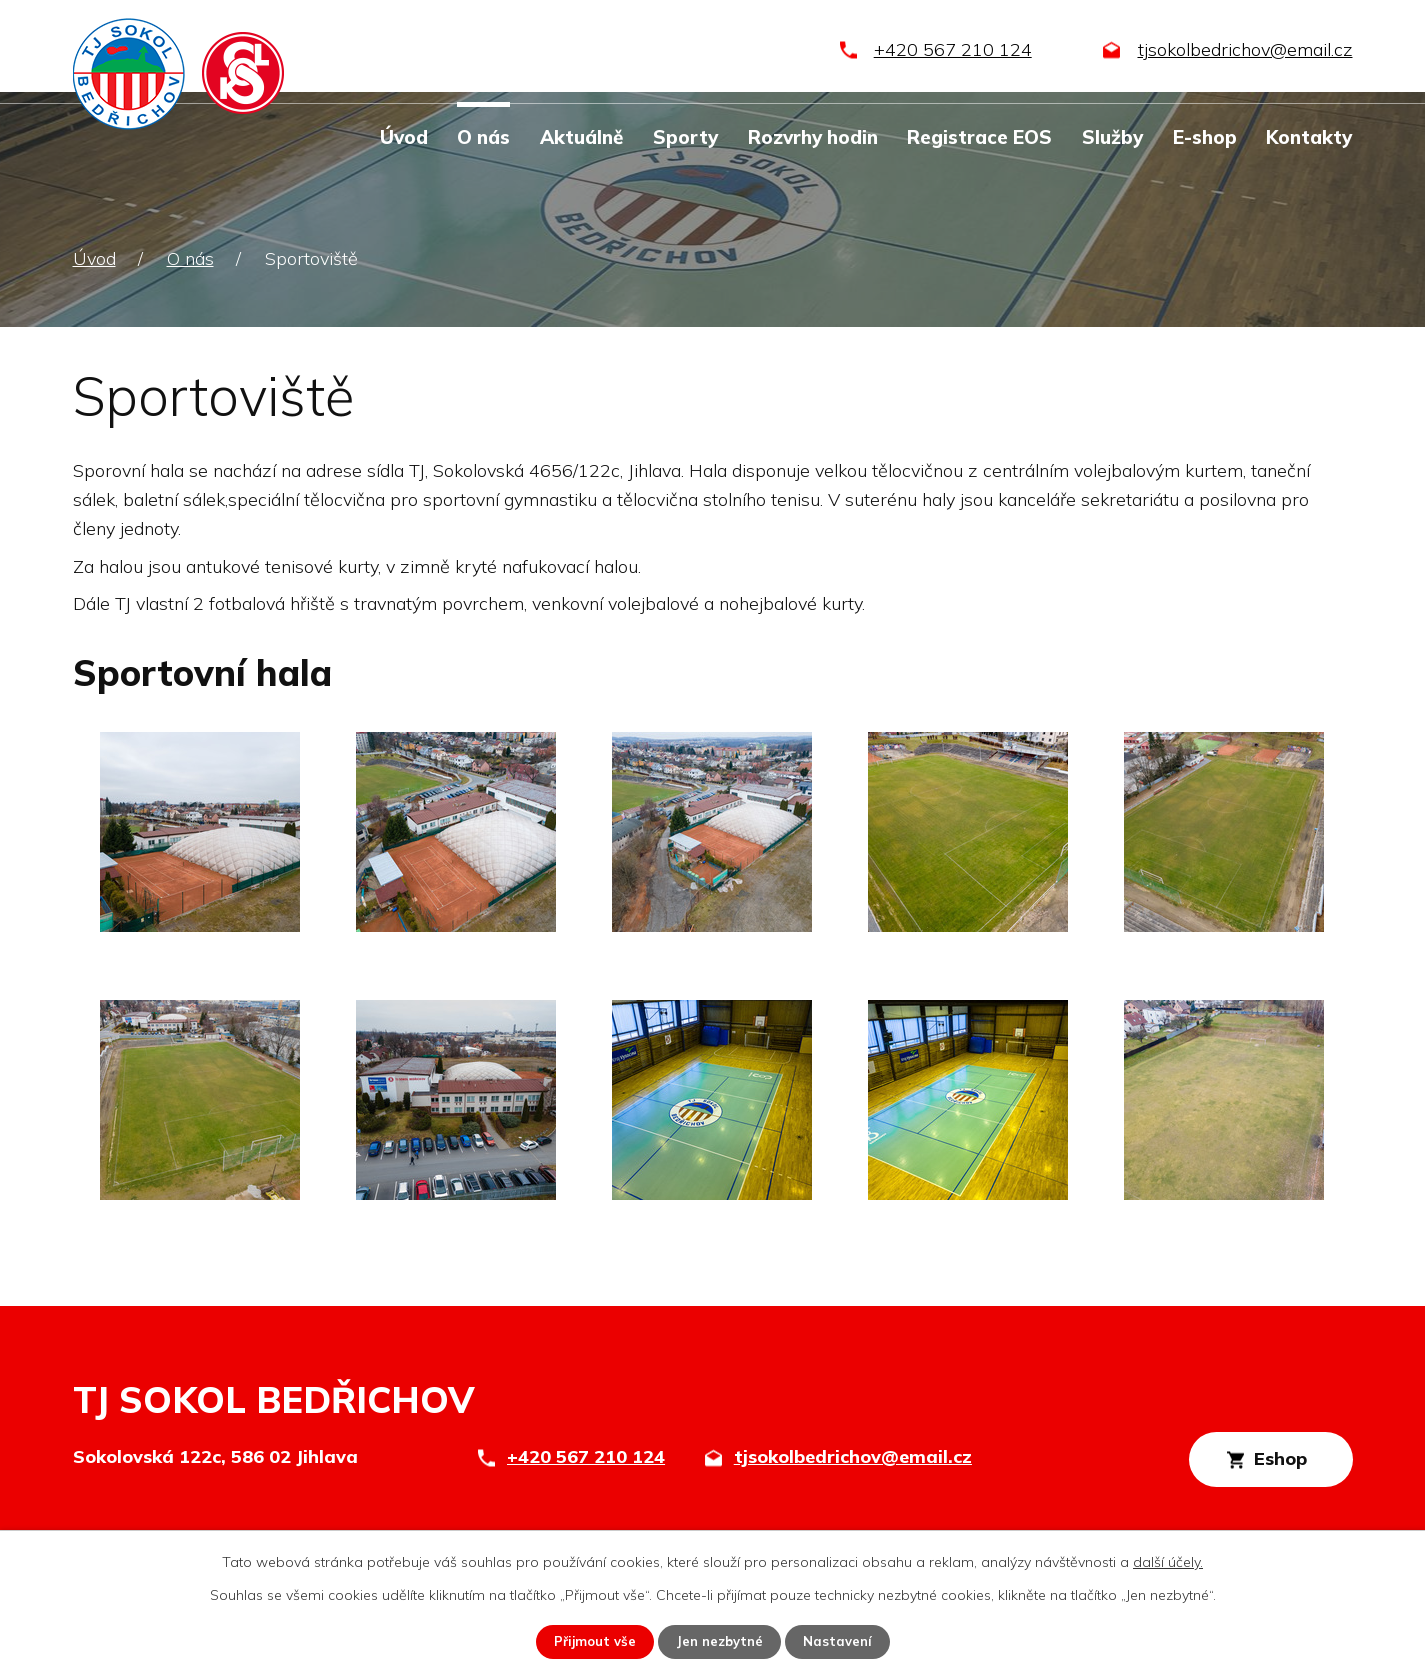  I want to click on Služby, so click(1112, 137).